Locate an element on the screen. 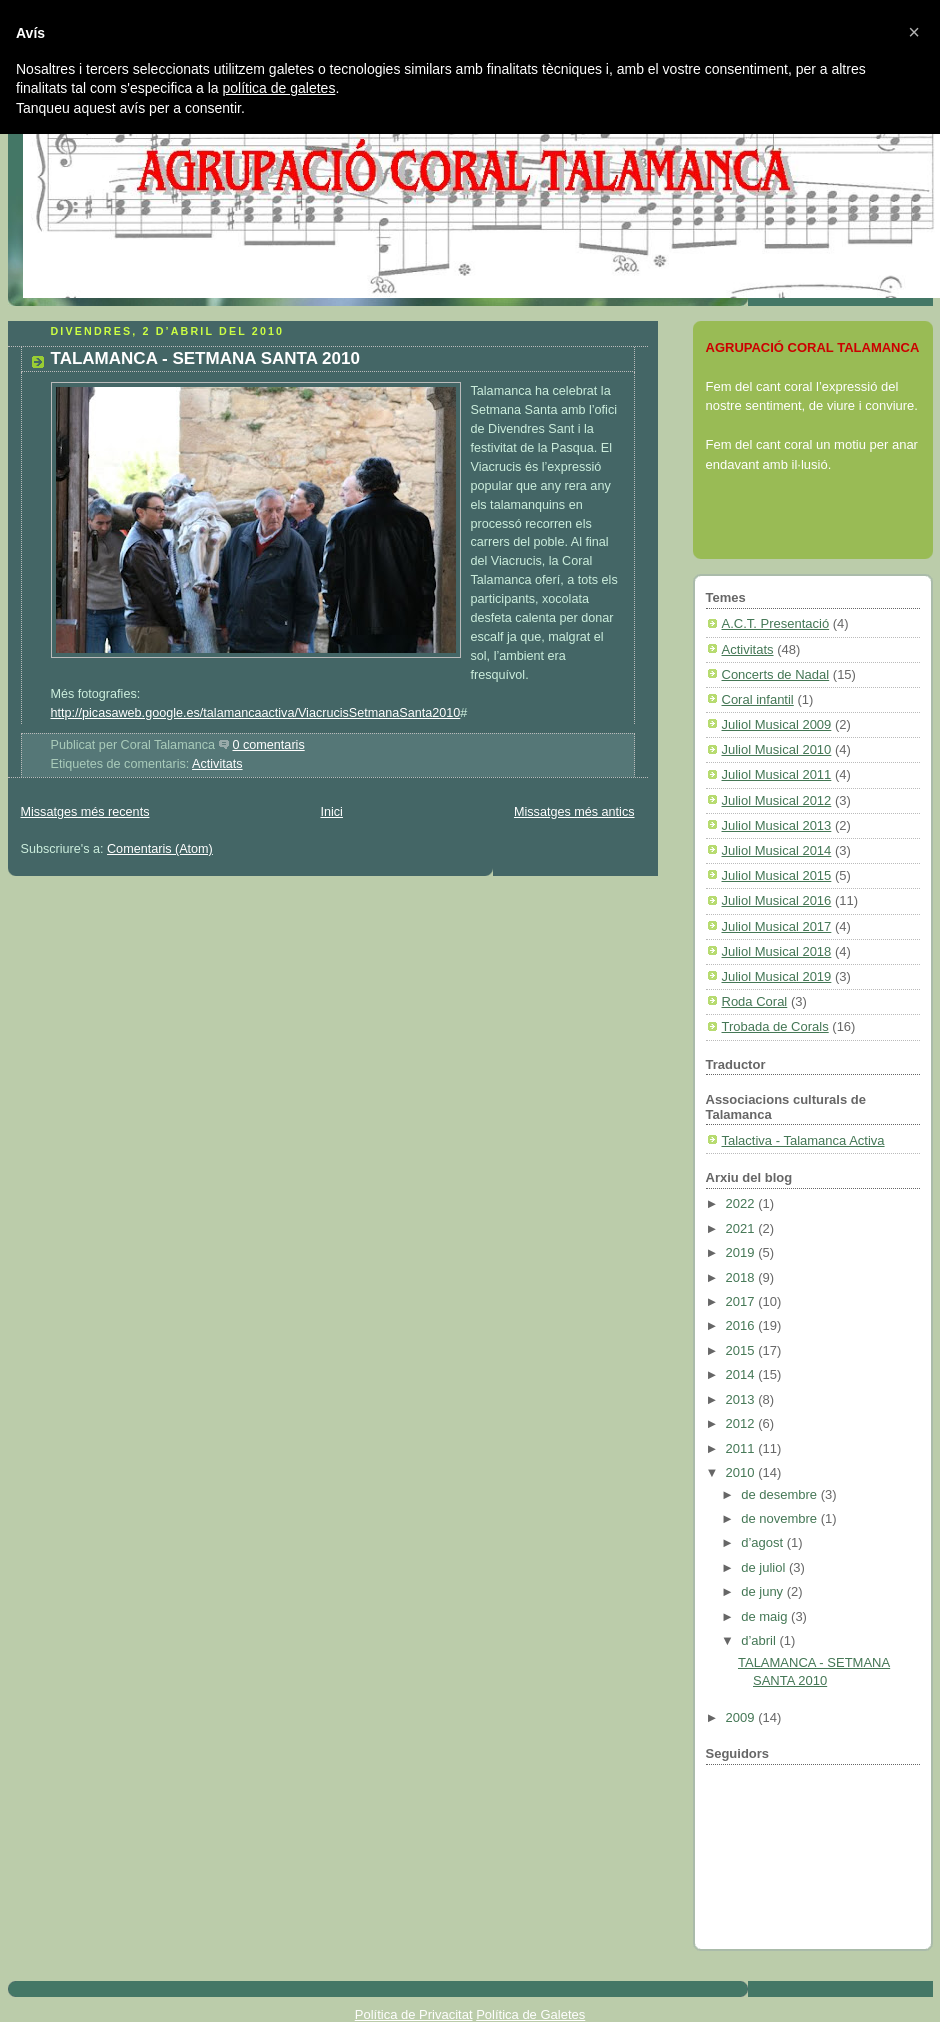  2014 is located at coordinates (742, 1374).